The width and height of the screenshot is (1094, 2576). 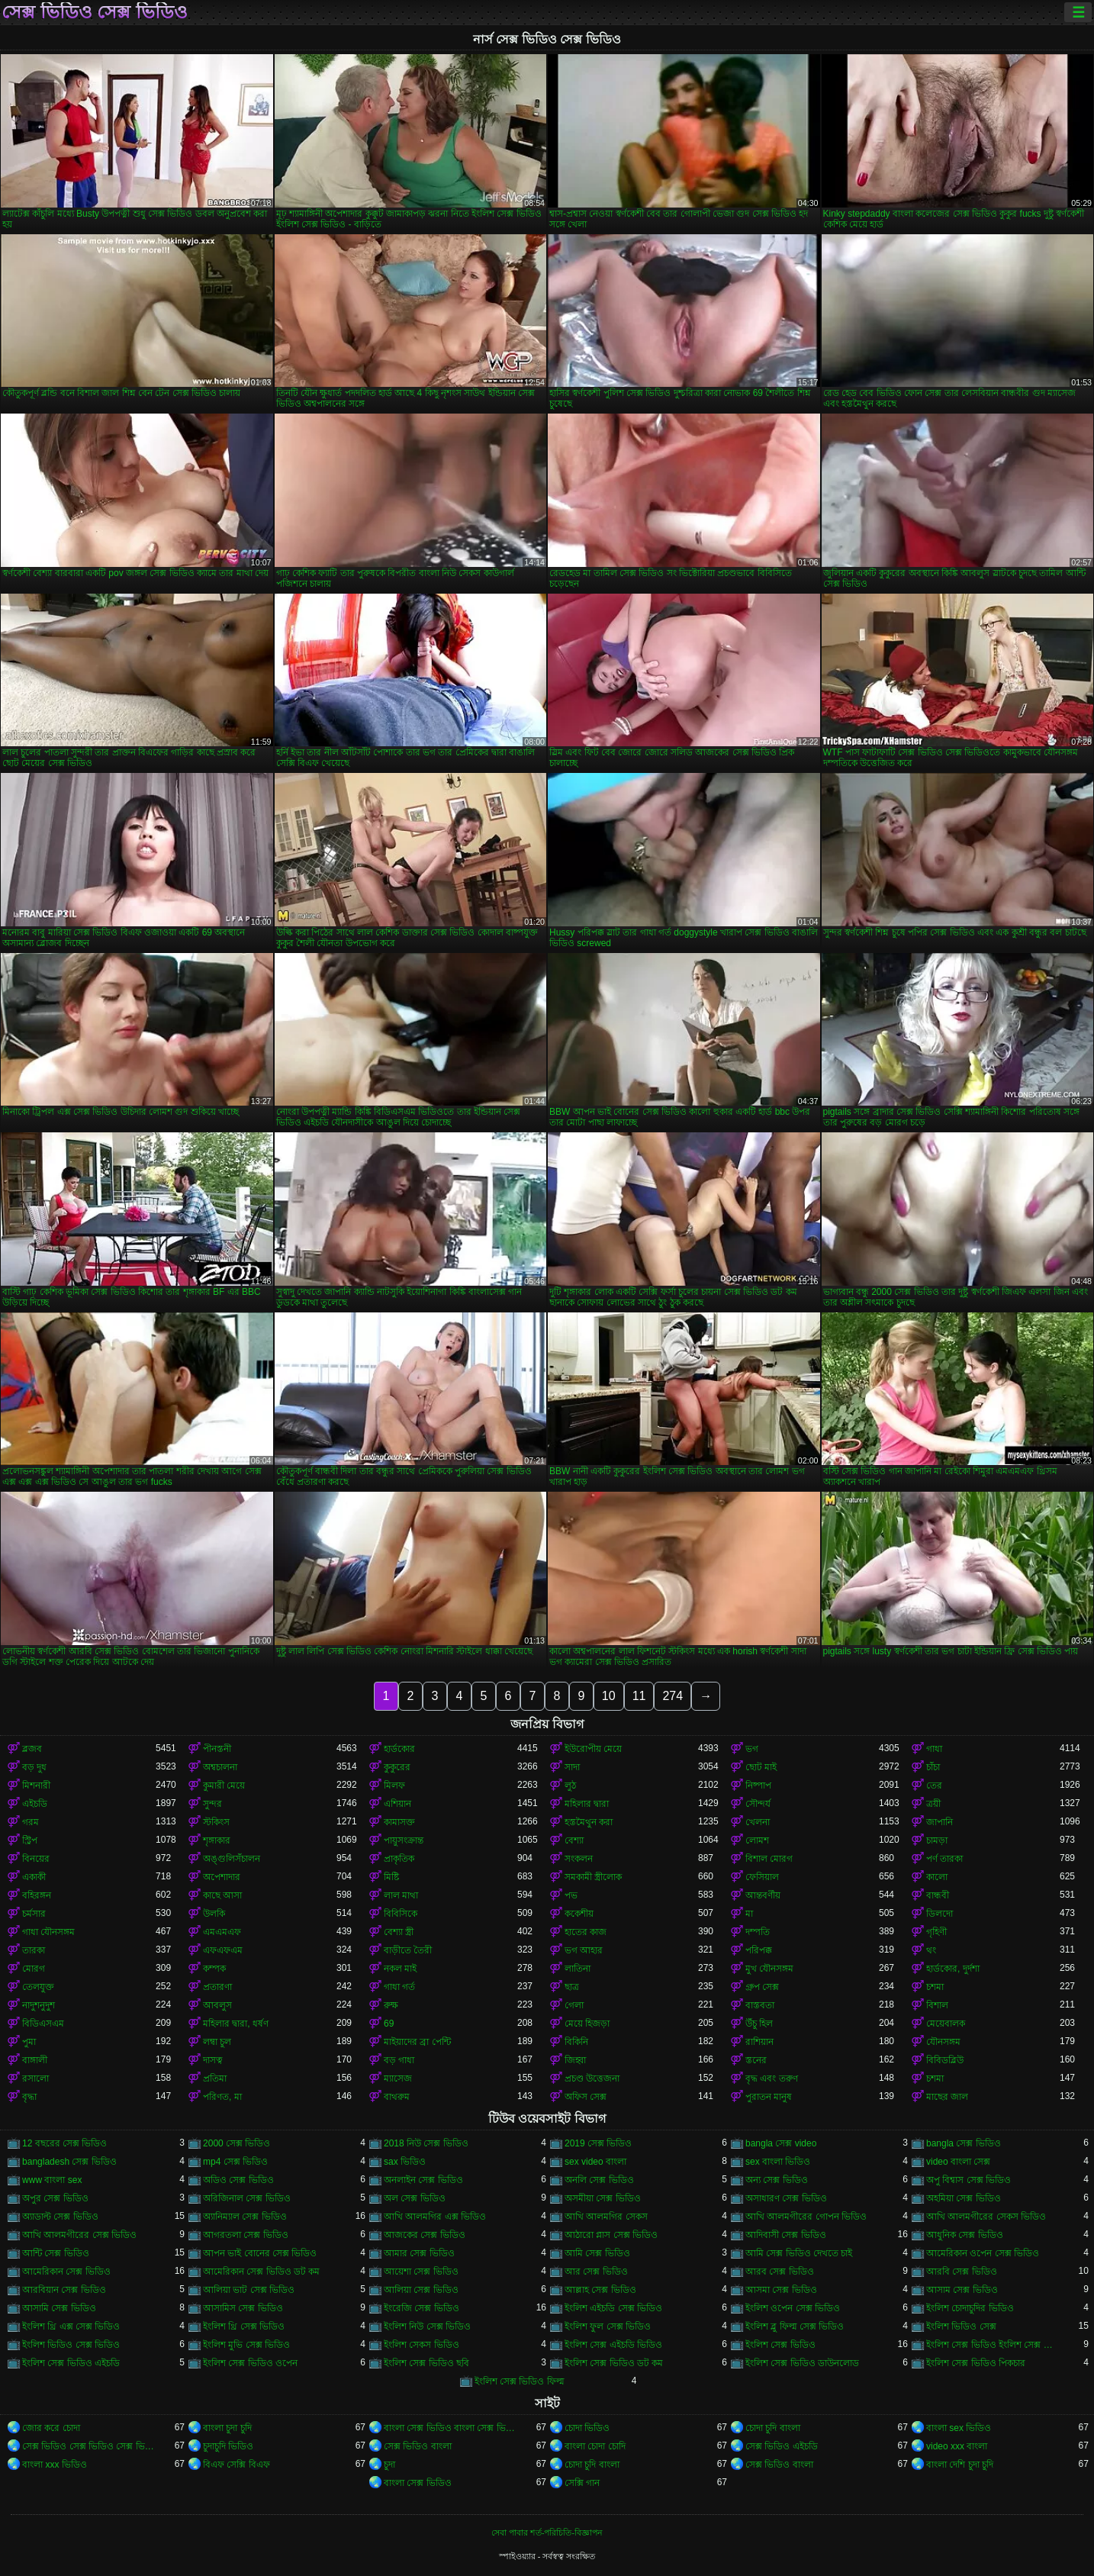 What do you see at coordinates (399, 1987) in the screenshot?
I see `গাধা গর্ত` at bounding box center [399, 1987].